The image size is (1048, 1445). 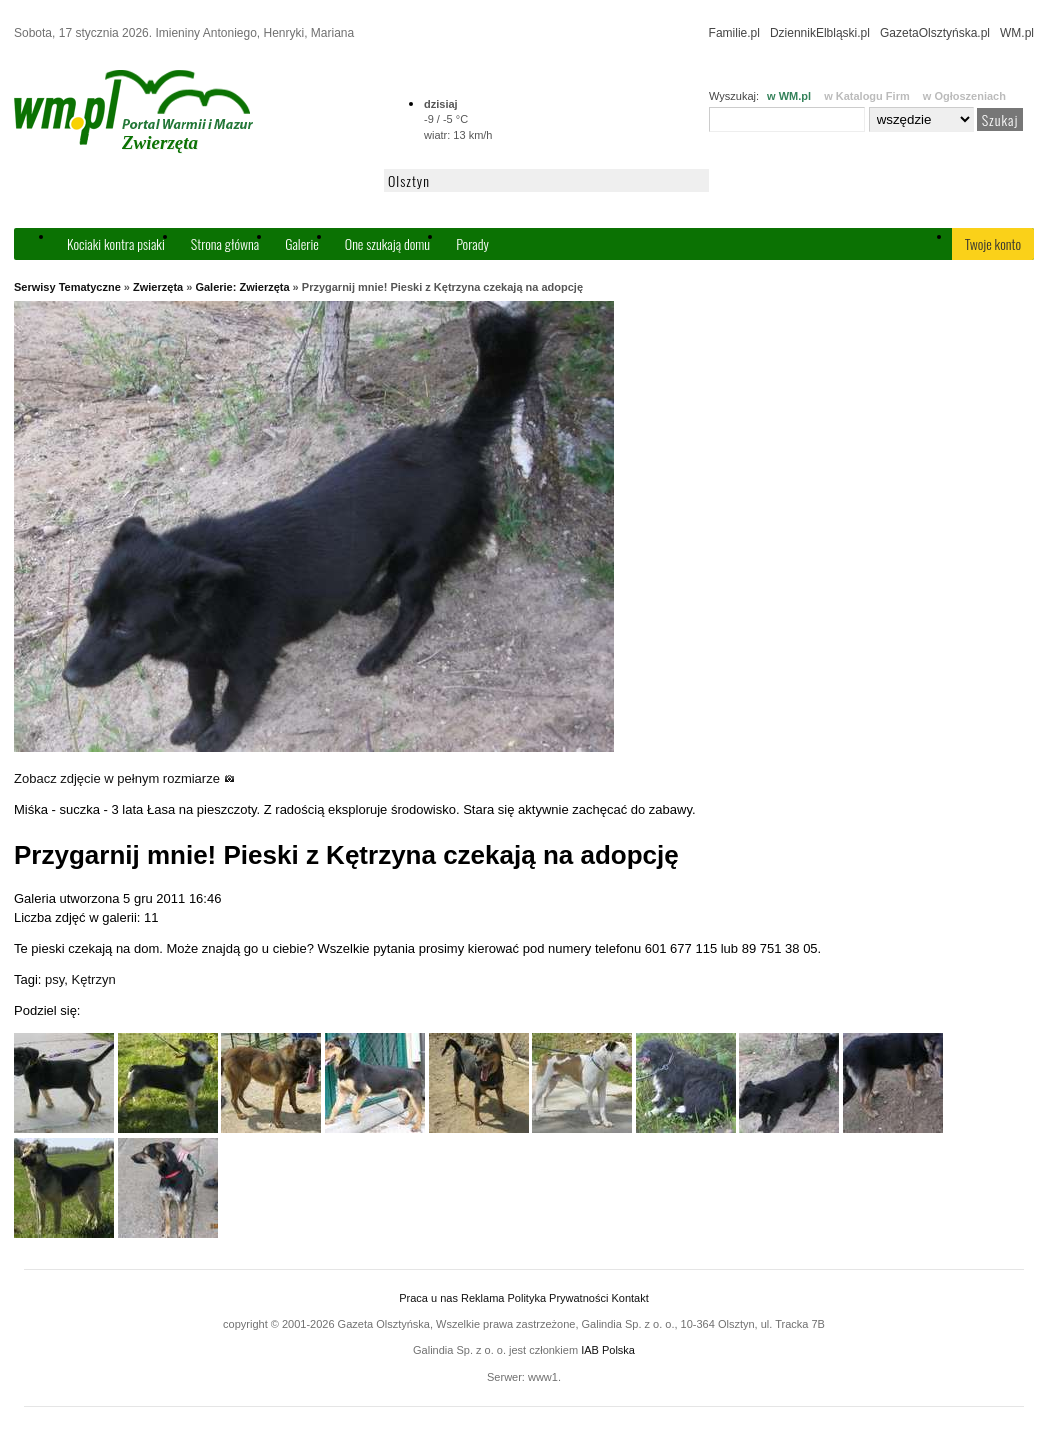 What do you see at coordinates (993, 243) in the screenshot?
I see `Twoje konto` at bounding box center [993, 243].